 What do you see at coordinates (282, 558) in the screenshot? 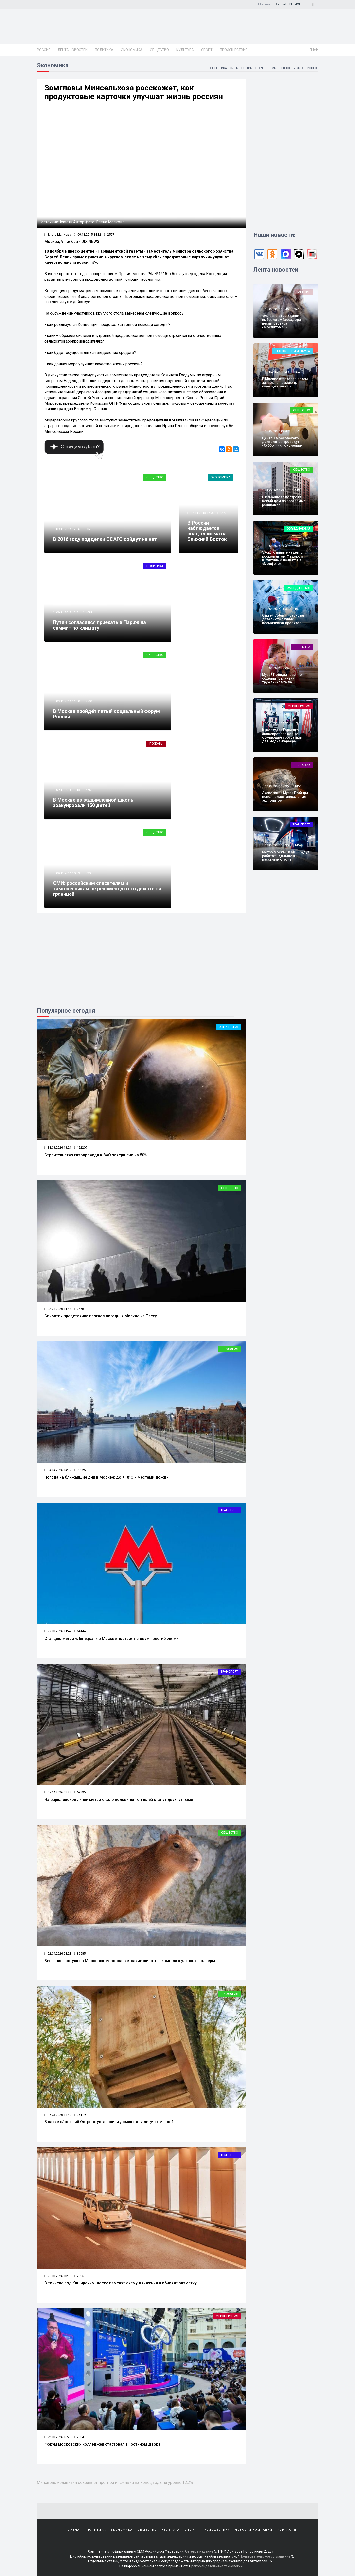
I see `Эксклюзивные кадры с космонавтом Федором Юрчихиным появятся в «Мосфото»` at bounding box center [282, 558].